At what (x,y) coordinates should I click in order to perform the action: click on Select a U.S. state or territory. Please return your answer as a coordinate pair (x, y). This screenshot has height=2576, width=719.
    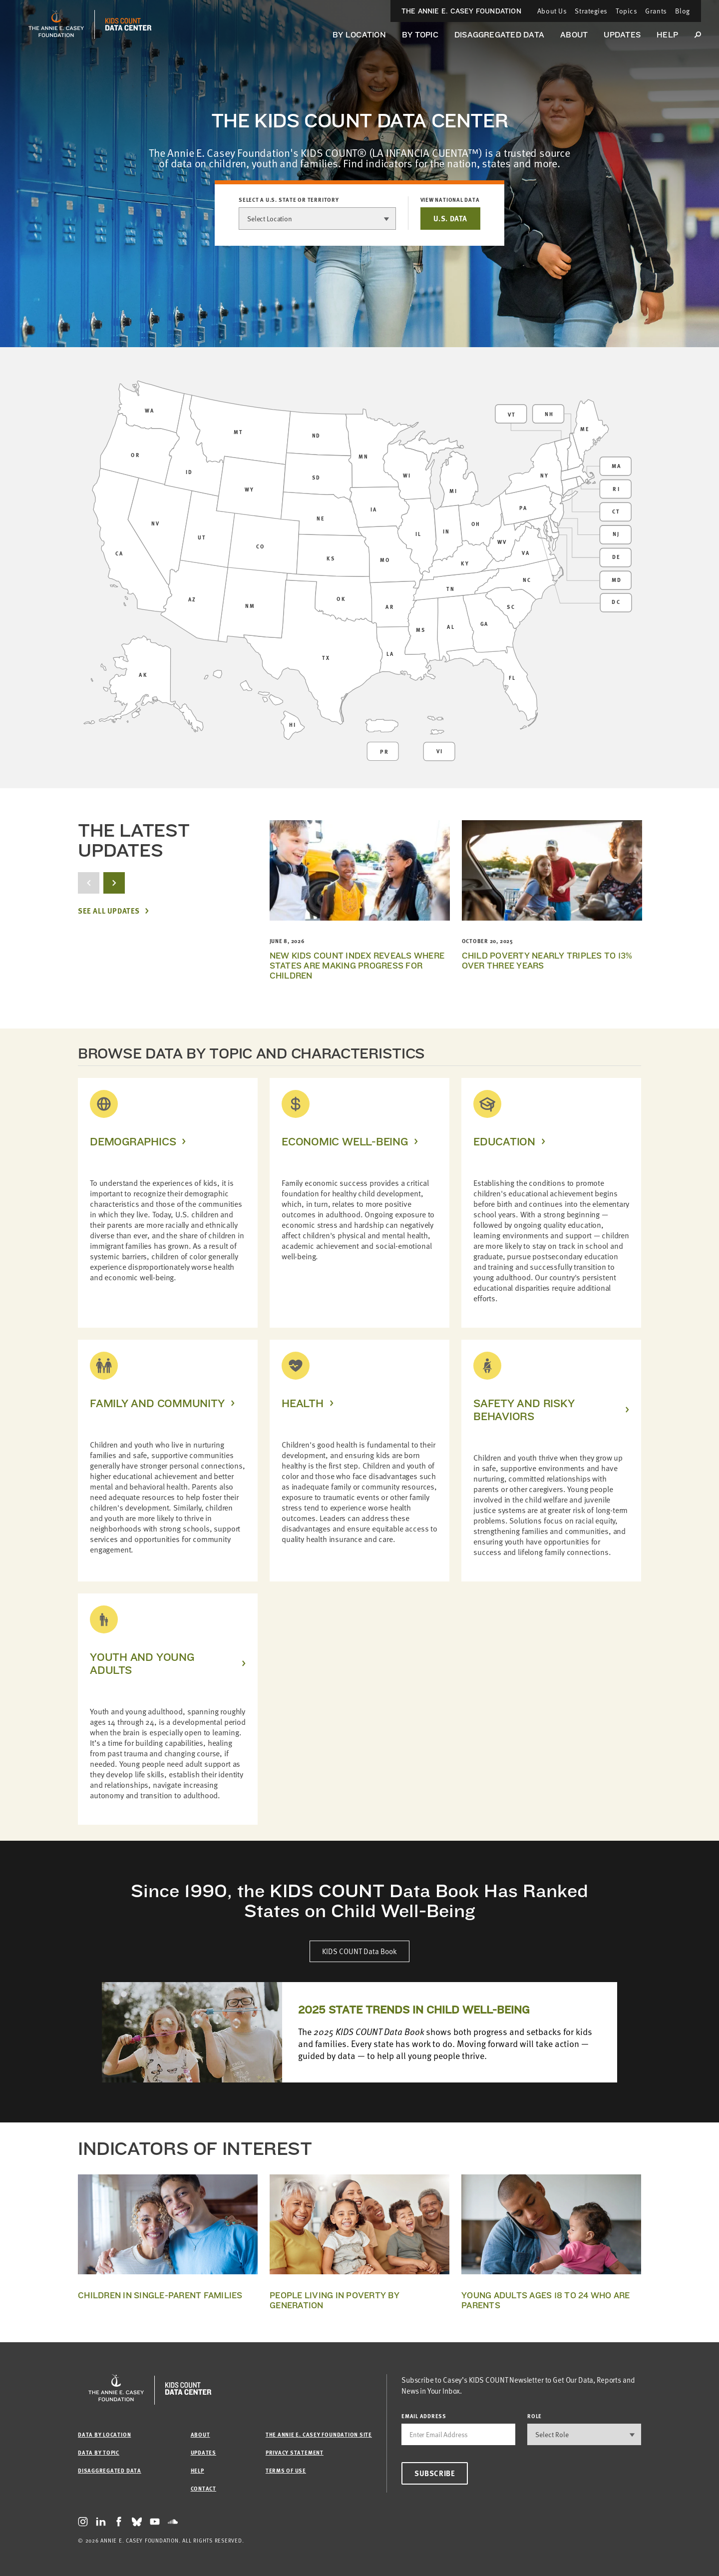
    Looking at the image, I should click on (289, 199).